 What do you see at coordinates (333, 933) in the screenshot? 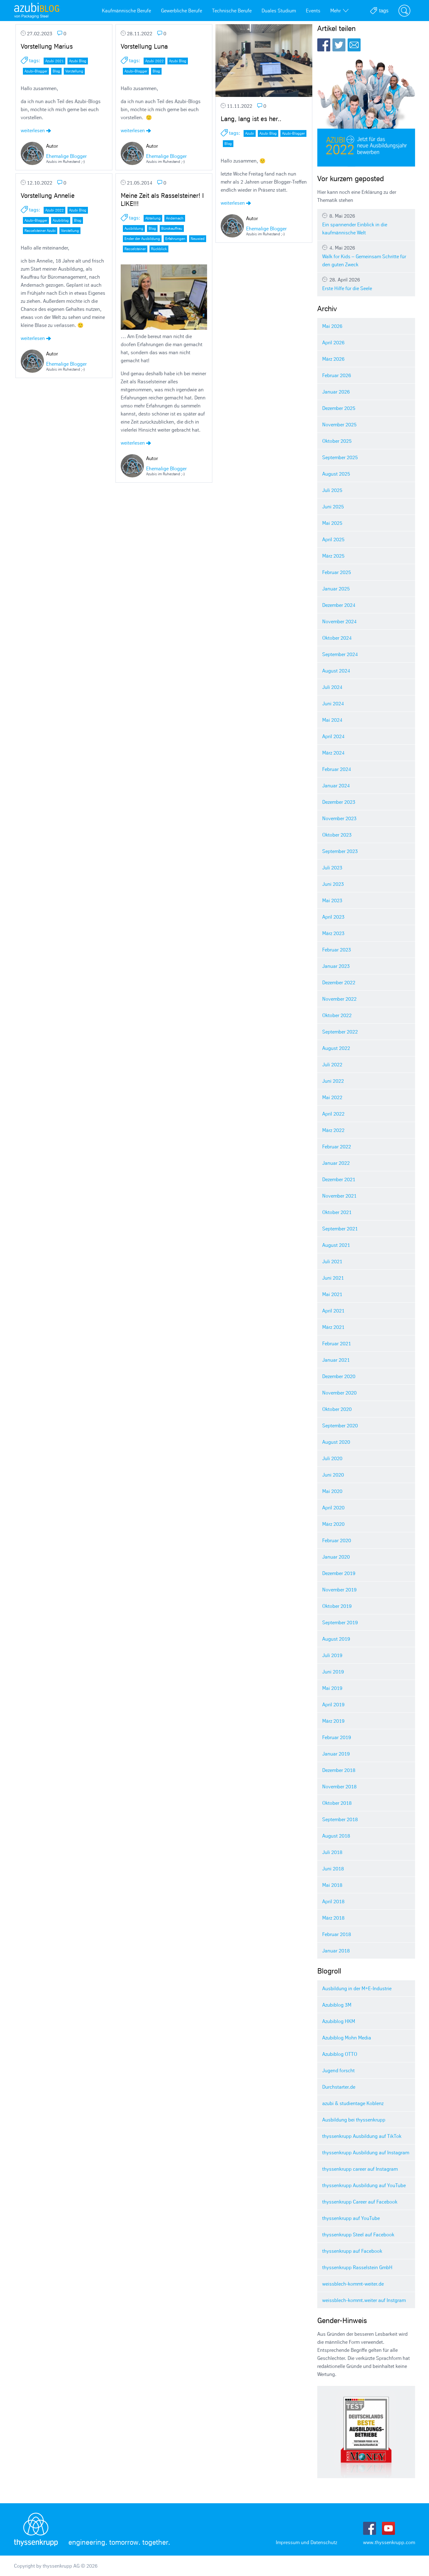
I see `März 2023` at bounding box center [333, 933].